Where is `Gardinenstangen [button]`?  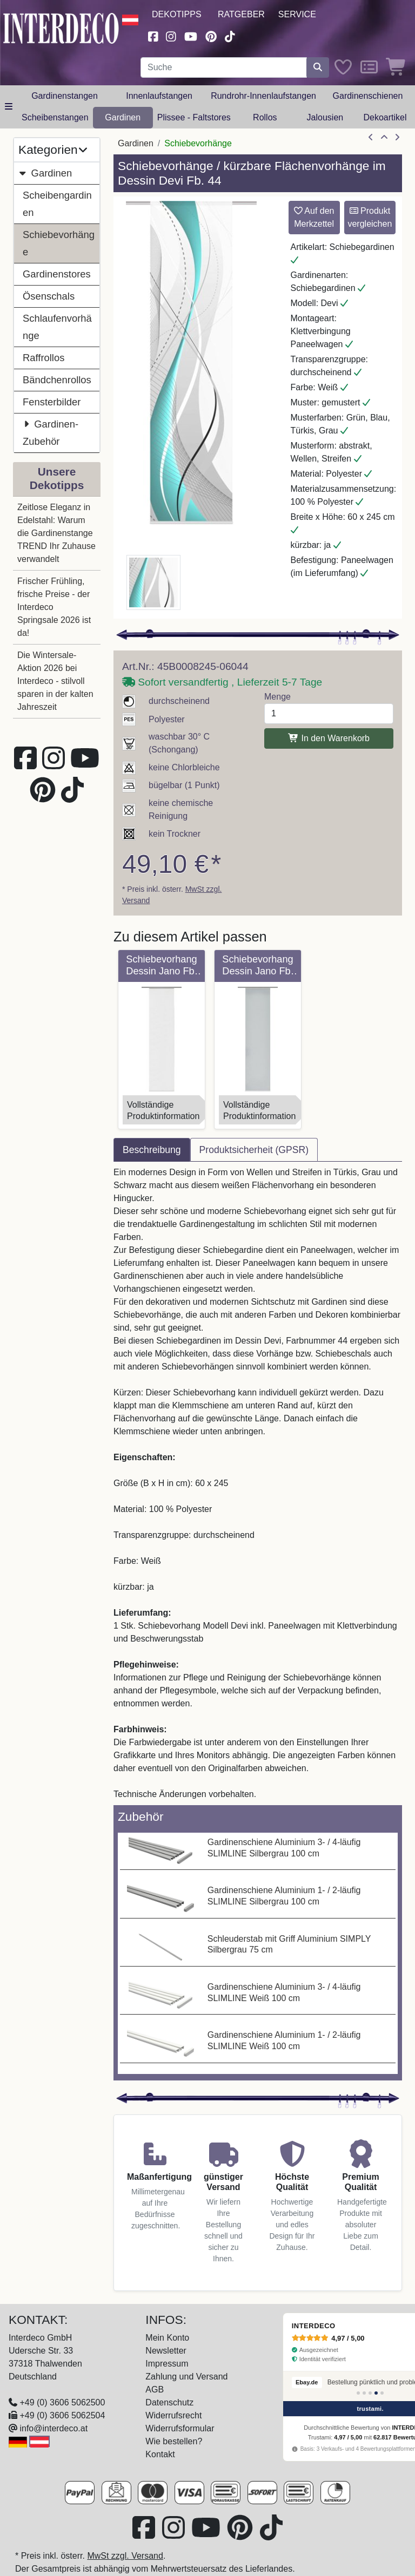
Gardinenstangen [button] is located at coordinates (64, 95).